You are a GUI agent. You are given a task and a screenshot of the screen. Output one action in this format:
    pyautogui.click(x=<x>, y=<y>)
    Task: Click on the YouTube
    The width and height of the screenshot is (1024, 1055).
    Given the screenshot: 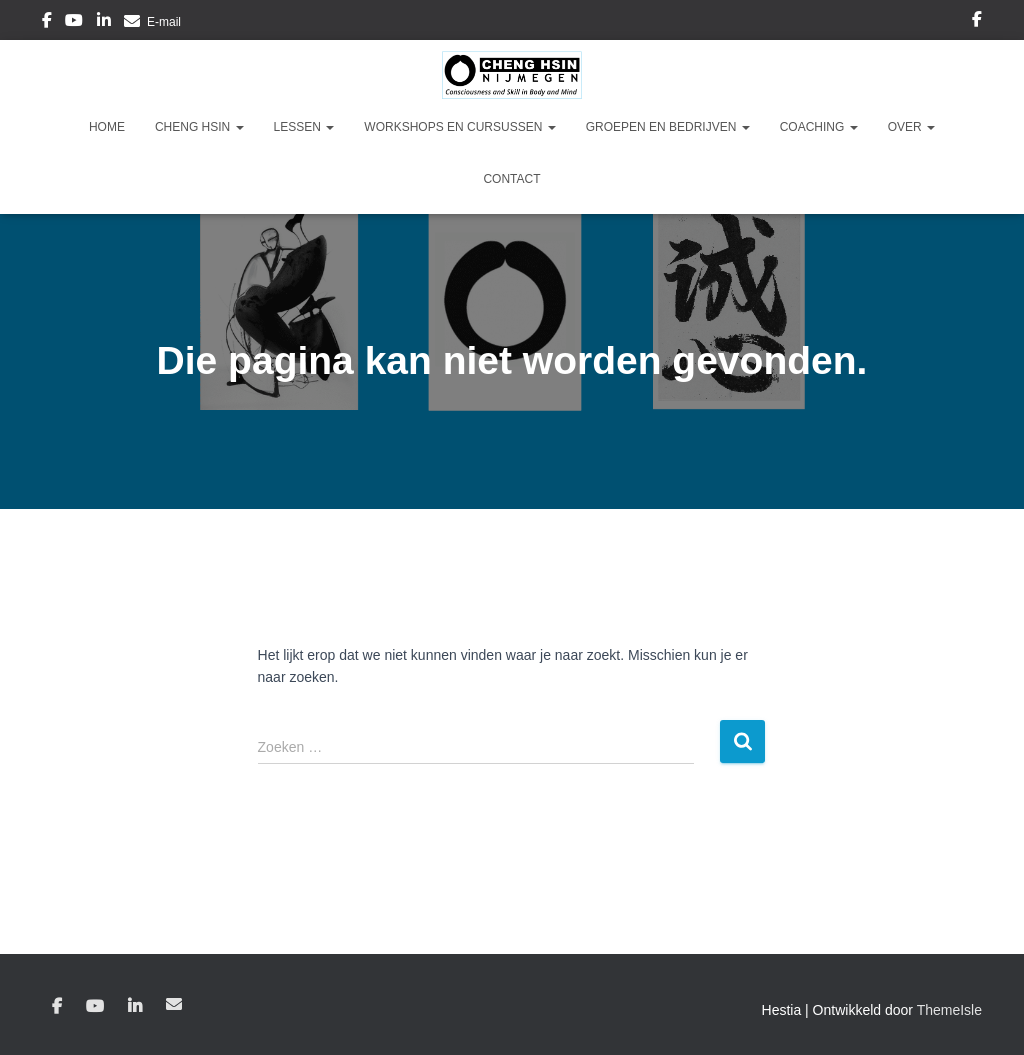 What is the action you would take?
    pyautogui.click(x=74, y=23)
    